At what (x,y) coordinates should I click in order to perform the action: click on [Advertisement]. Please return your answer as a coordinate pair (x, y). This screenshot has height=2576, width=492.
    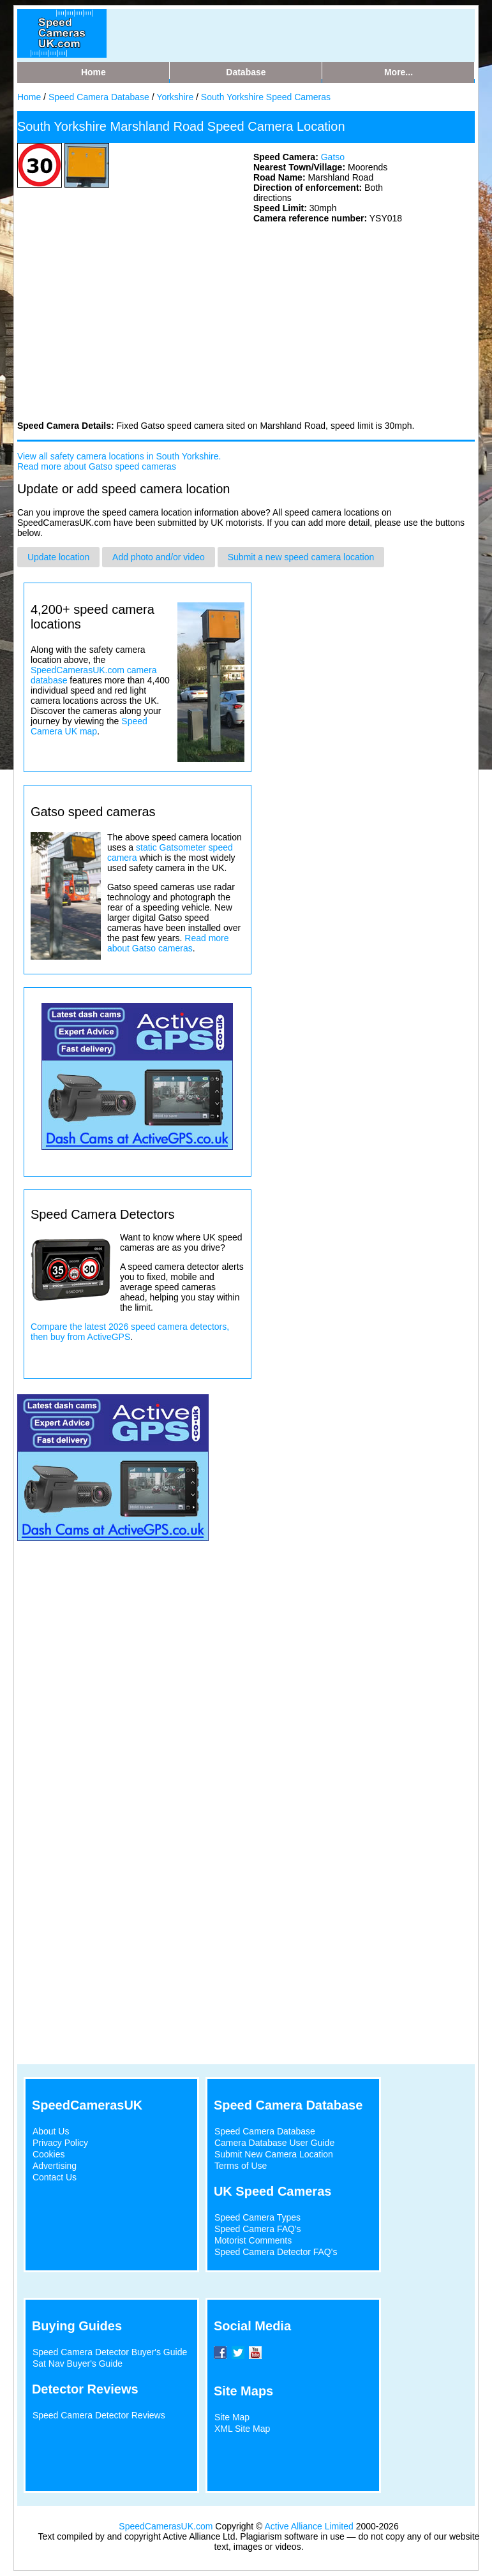
    Looking at the image, I should click on (113, 321).